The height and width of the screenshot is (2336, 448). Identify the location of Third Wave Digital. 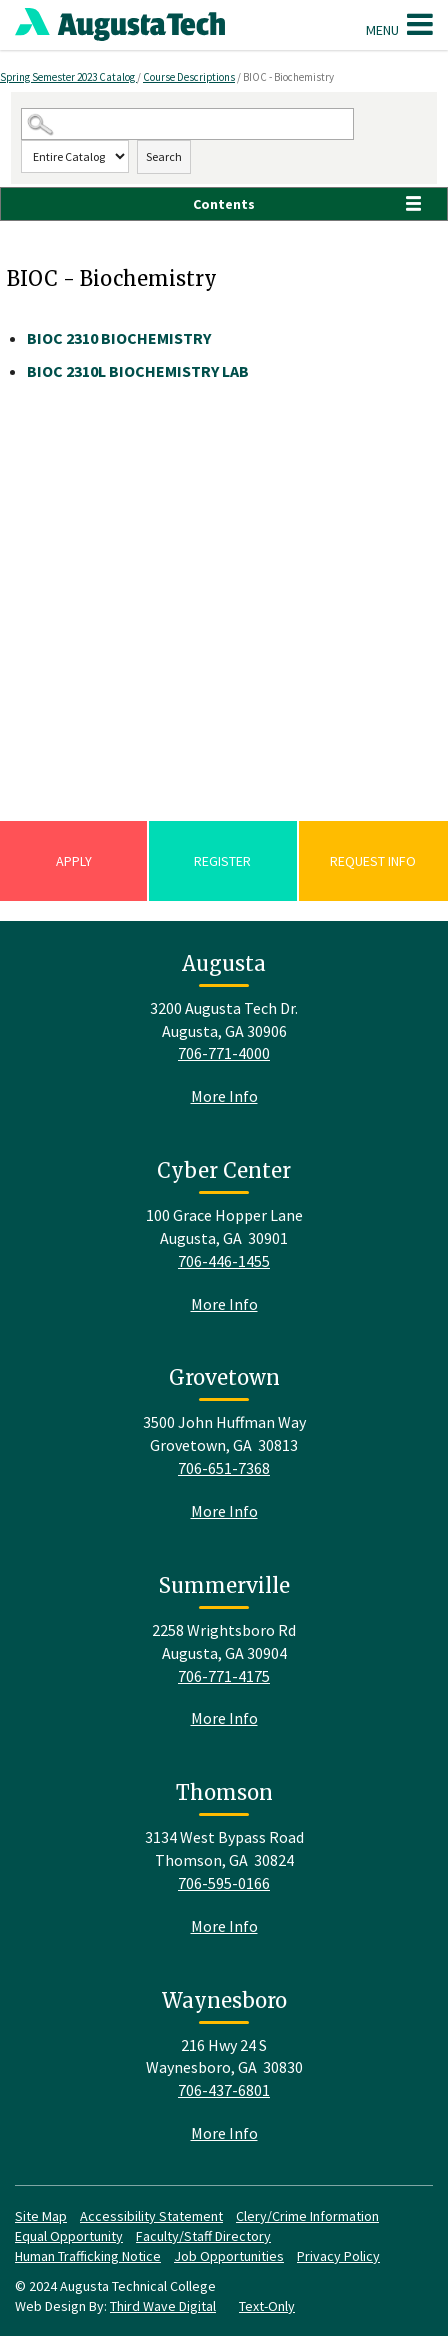
(163, 2306).